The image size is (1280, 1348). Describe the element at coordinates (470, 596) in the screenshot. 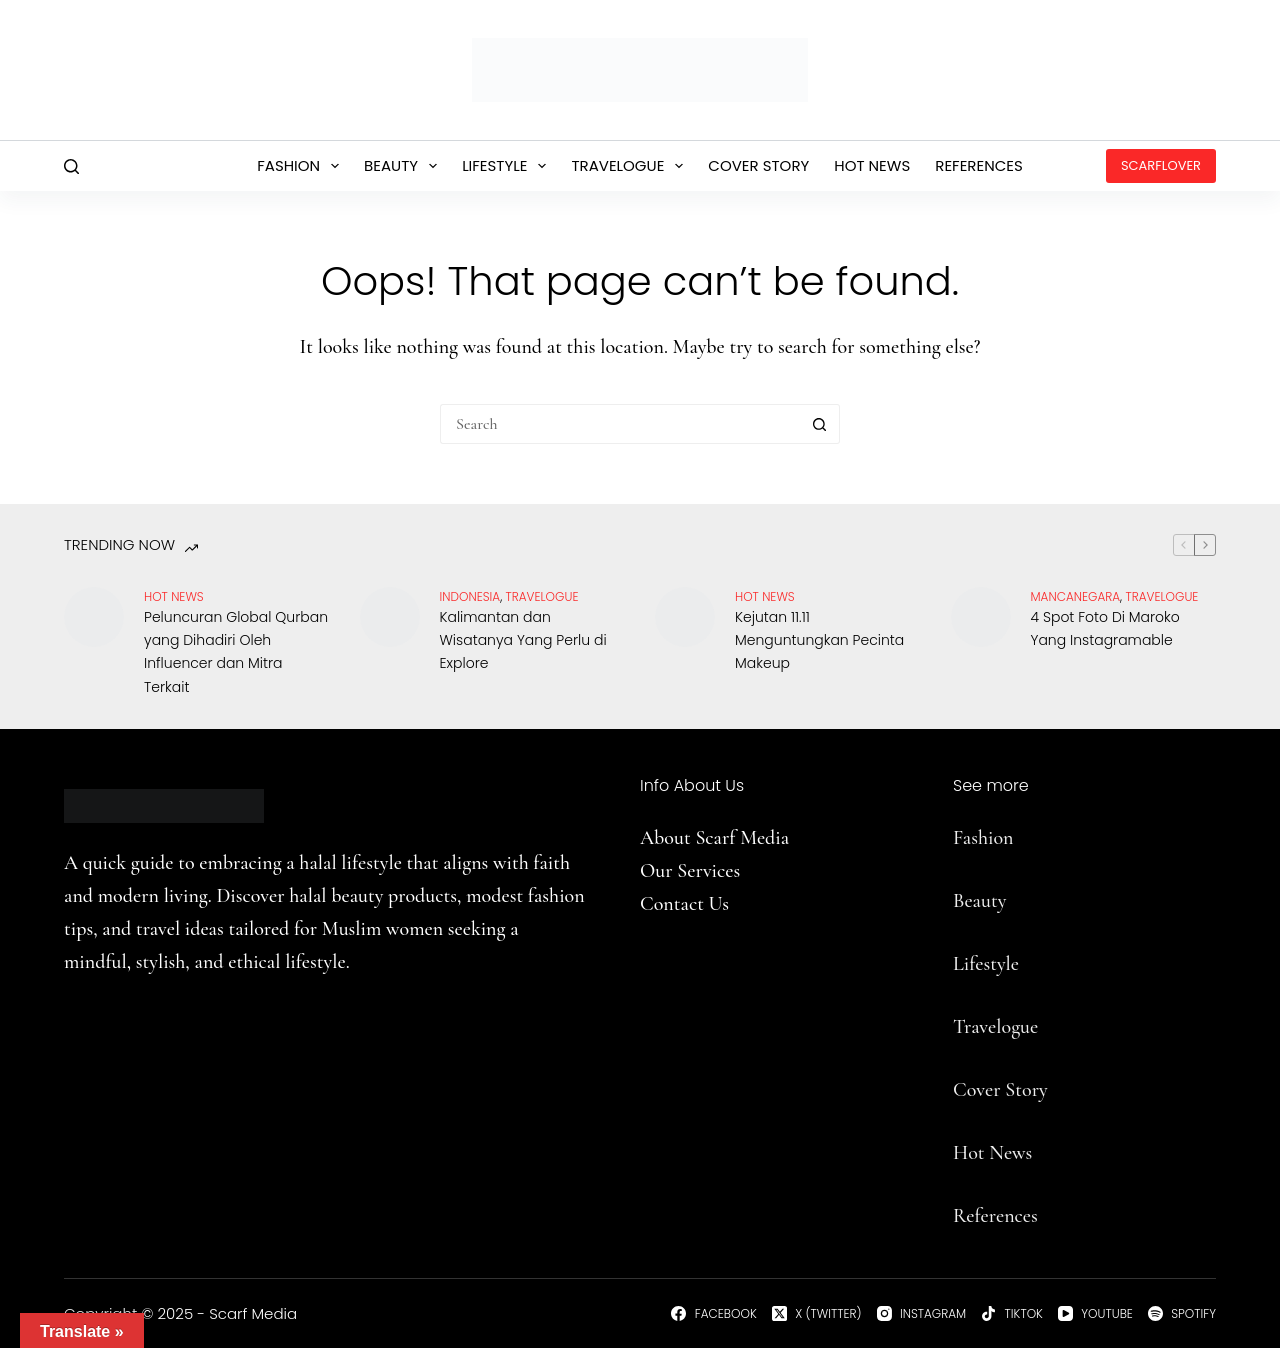

I see `Indonesia` at that location.